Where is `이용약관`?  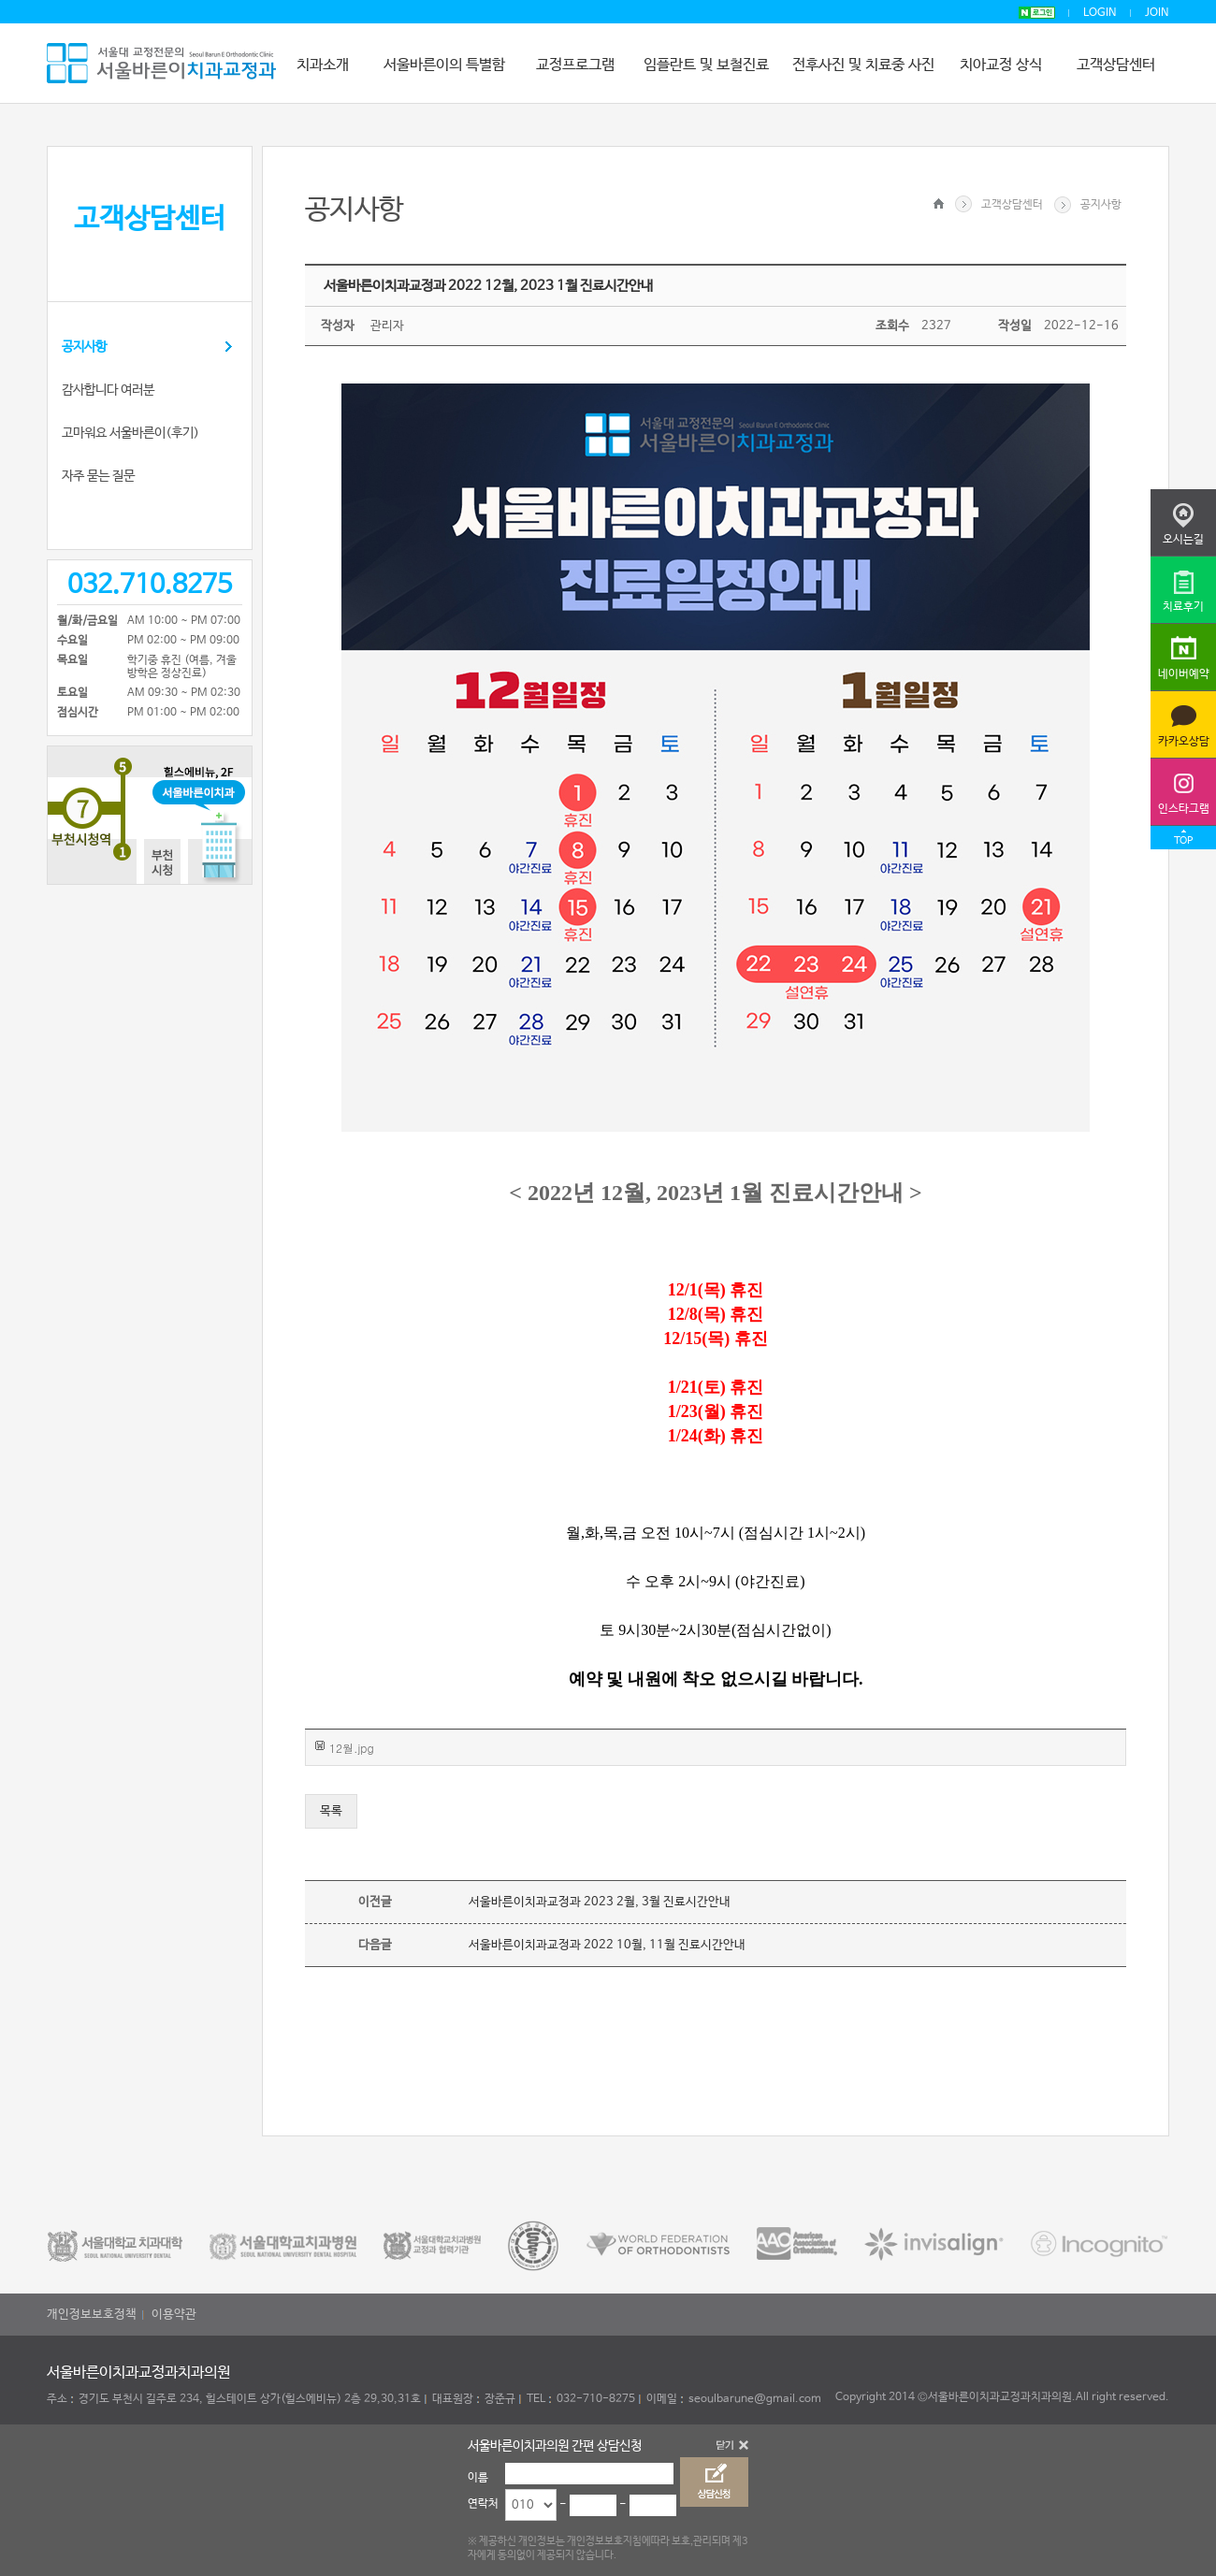
이용약관 is located at coordinates (174, 2315).